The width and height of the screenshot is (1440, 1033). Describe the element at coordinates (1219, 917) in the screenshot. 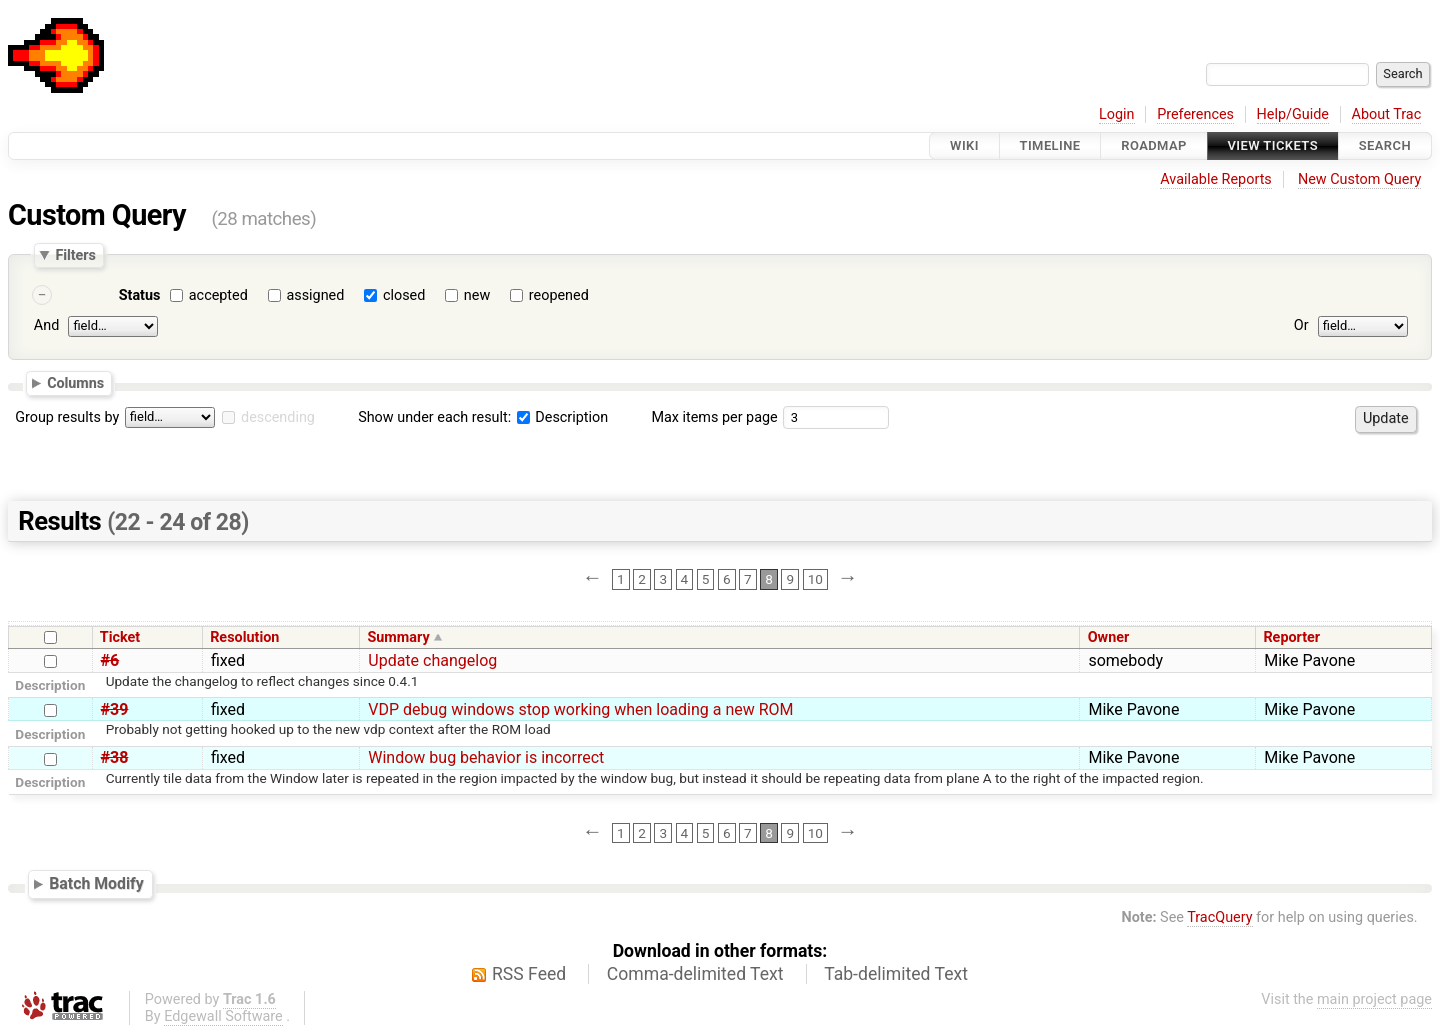

I see `TracQuery` at that location.